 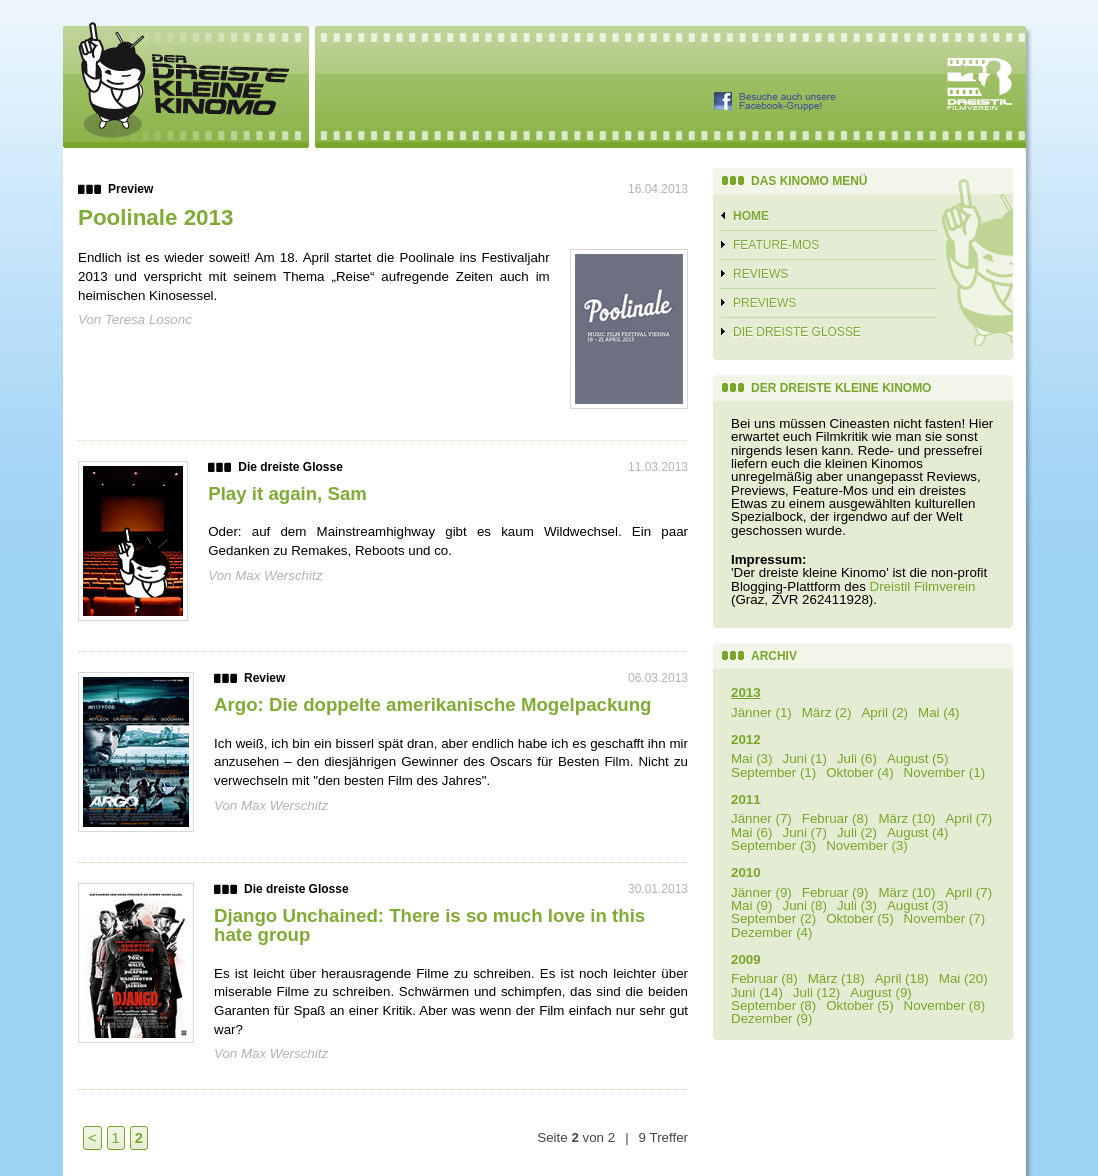 I want to click on September (8), so click(x=773, y=1005).